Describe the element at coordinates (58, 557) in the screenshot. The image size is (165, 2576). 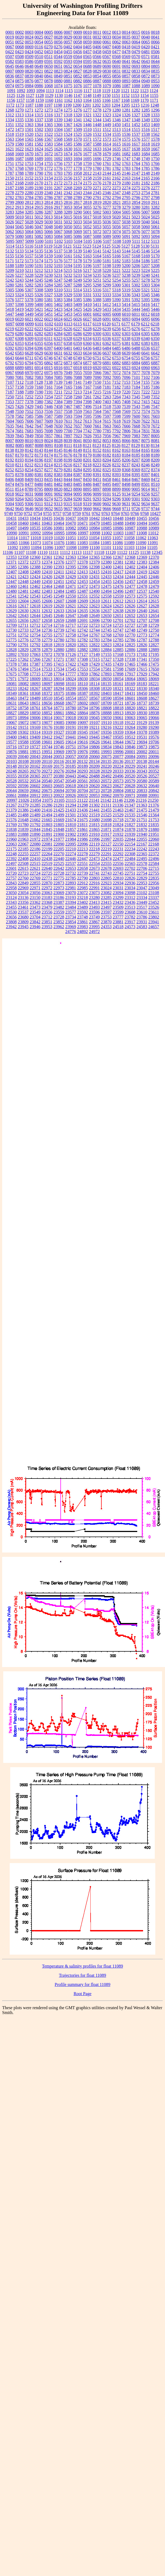
I see `12362` at that location.